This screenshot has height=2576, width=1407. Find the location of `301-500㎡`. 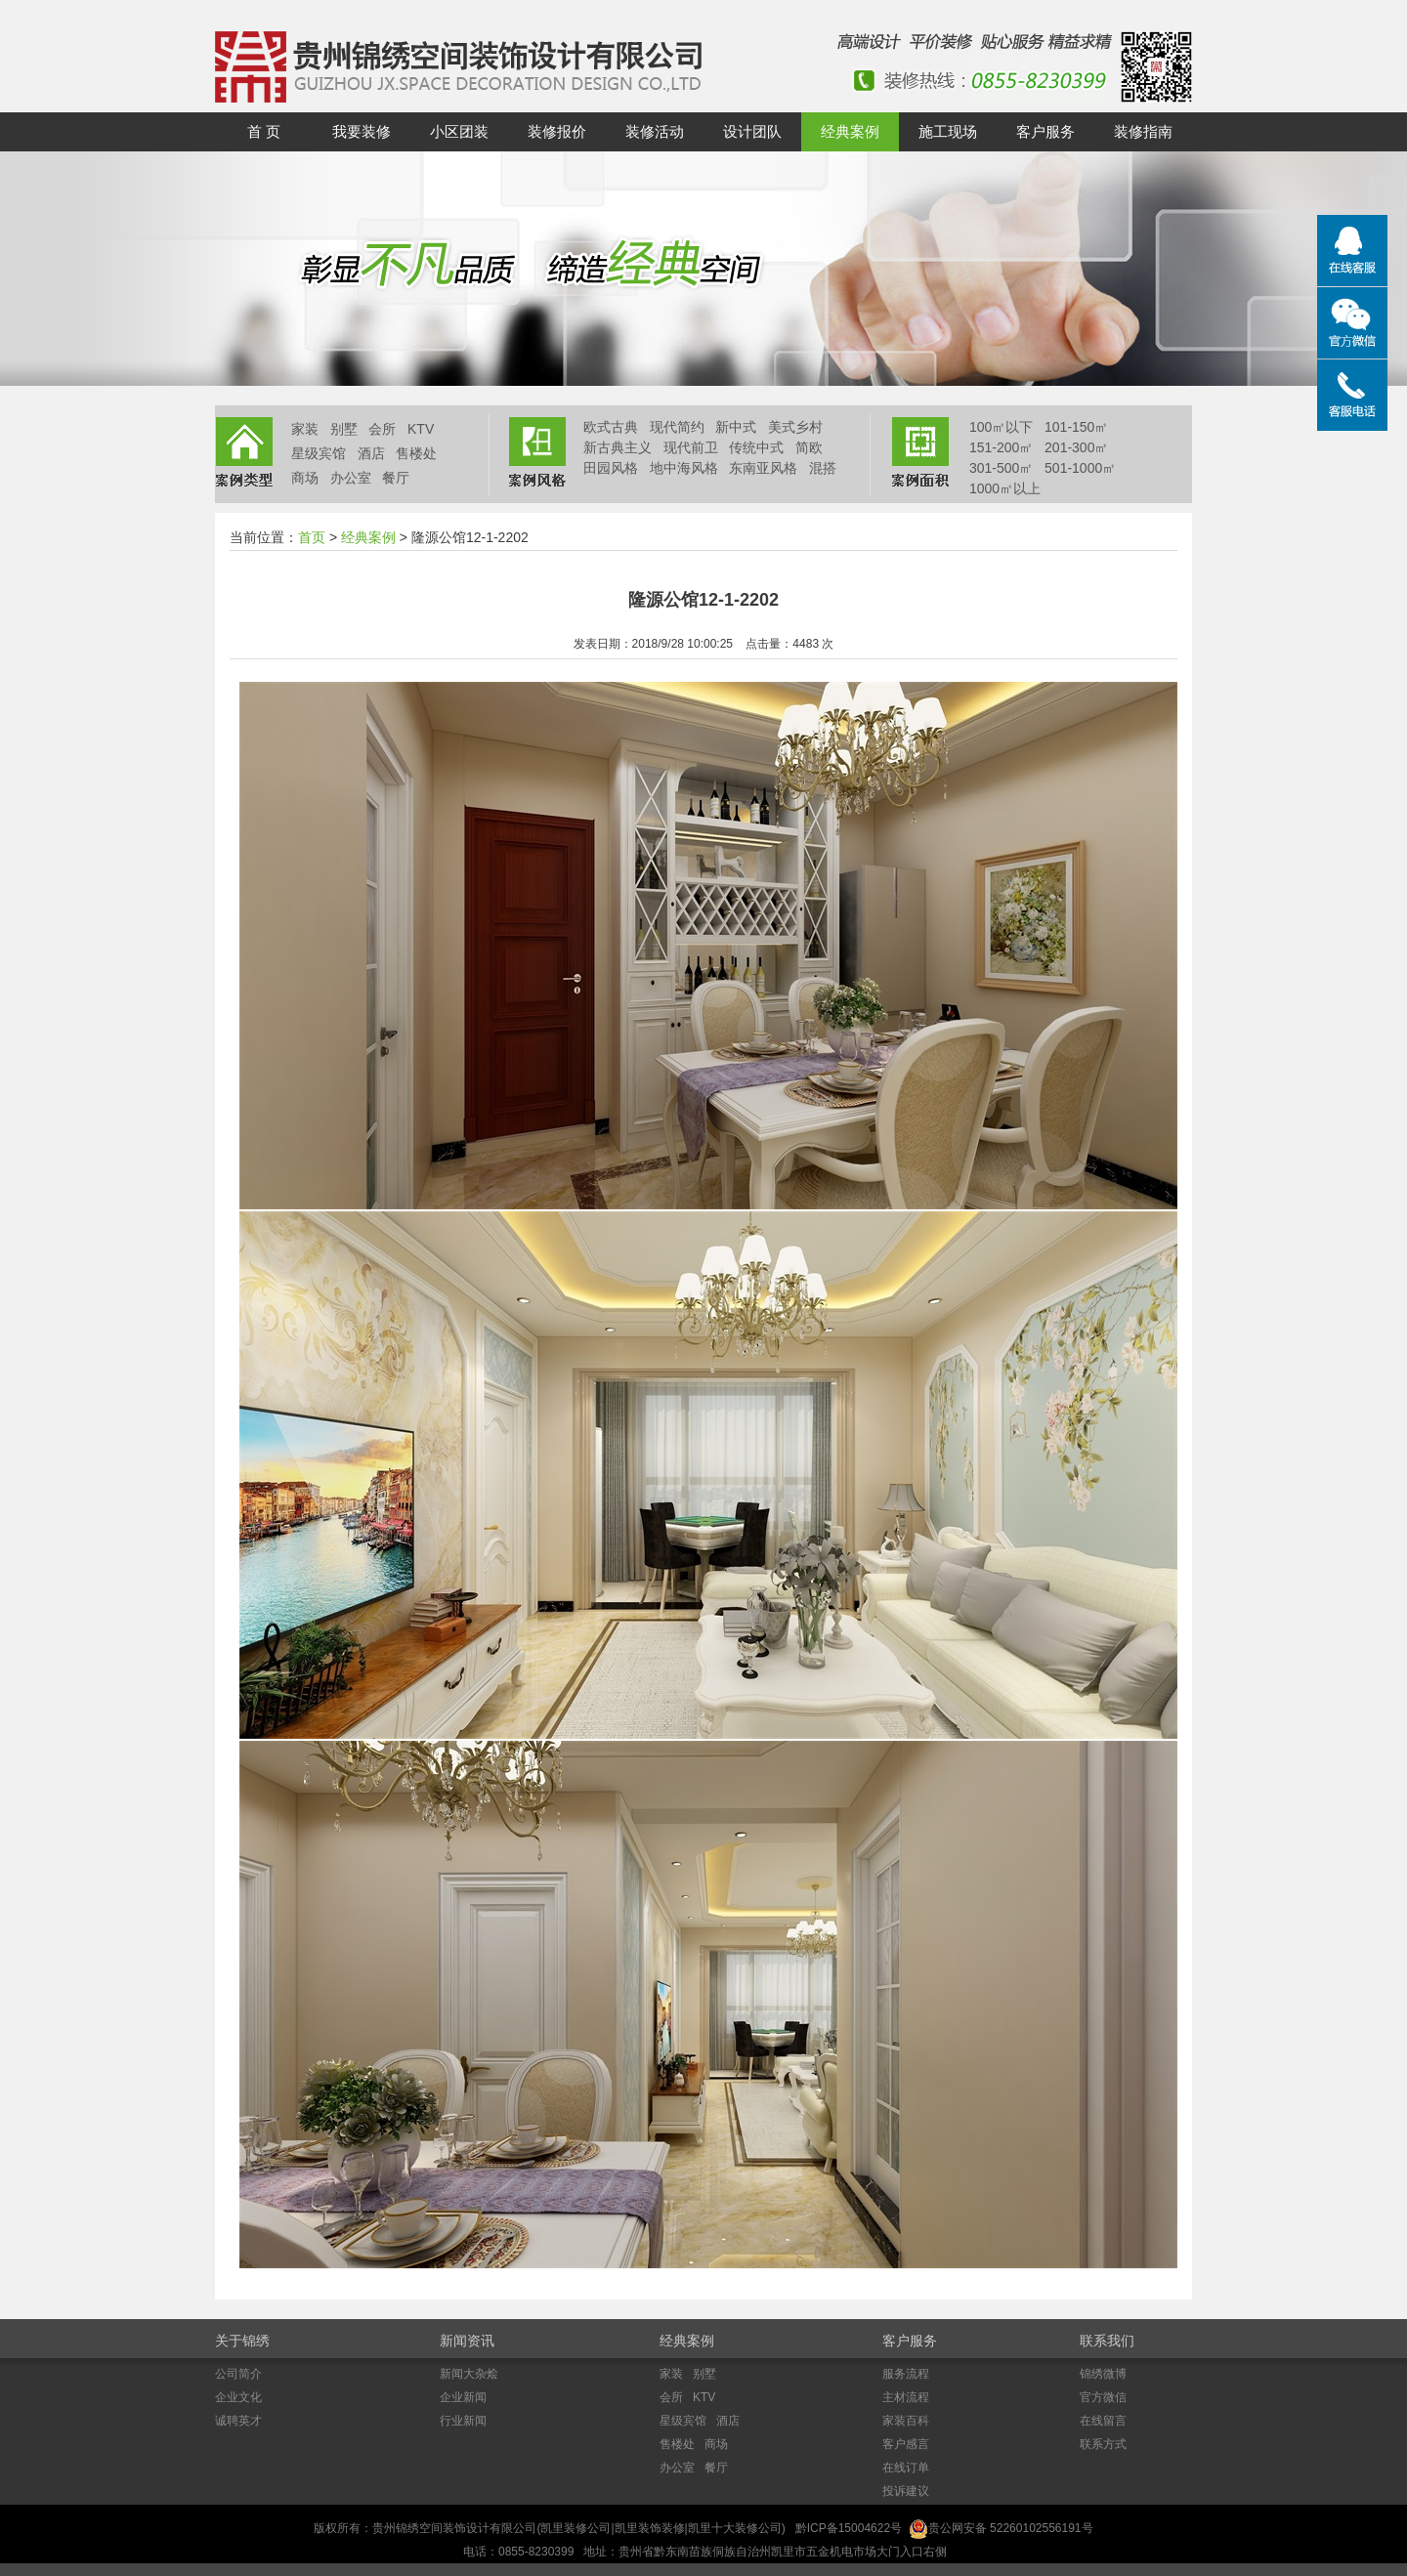

301-500㎡ is located at coordinates (1001, 468).